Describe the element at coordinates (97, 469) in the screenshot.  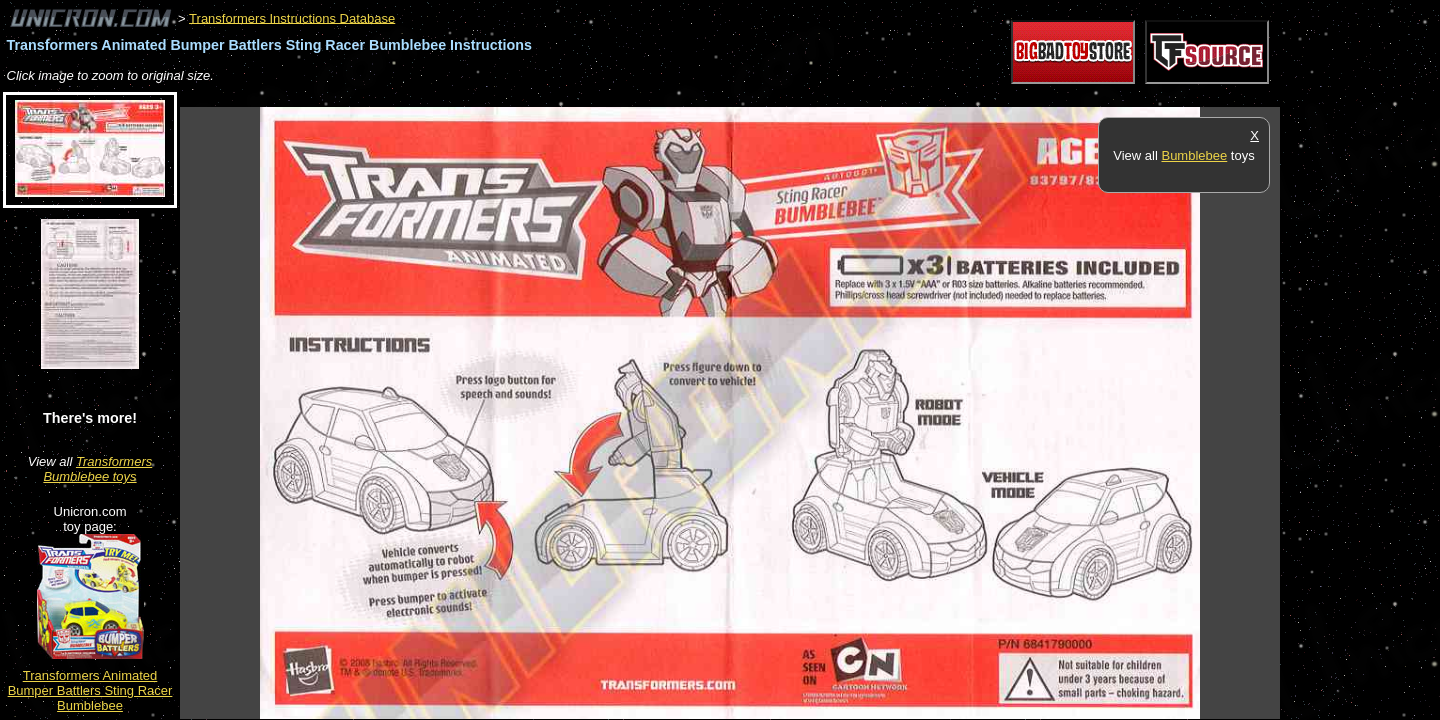
I see `Transformers Bumblebee toys` at that location.